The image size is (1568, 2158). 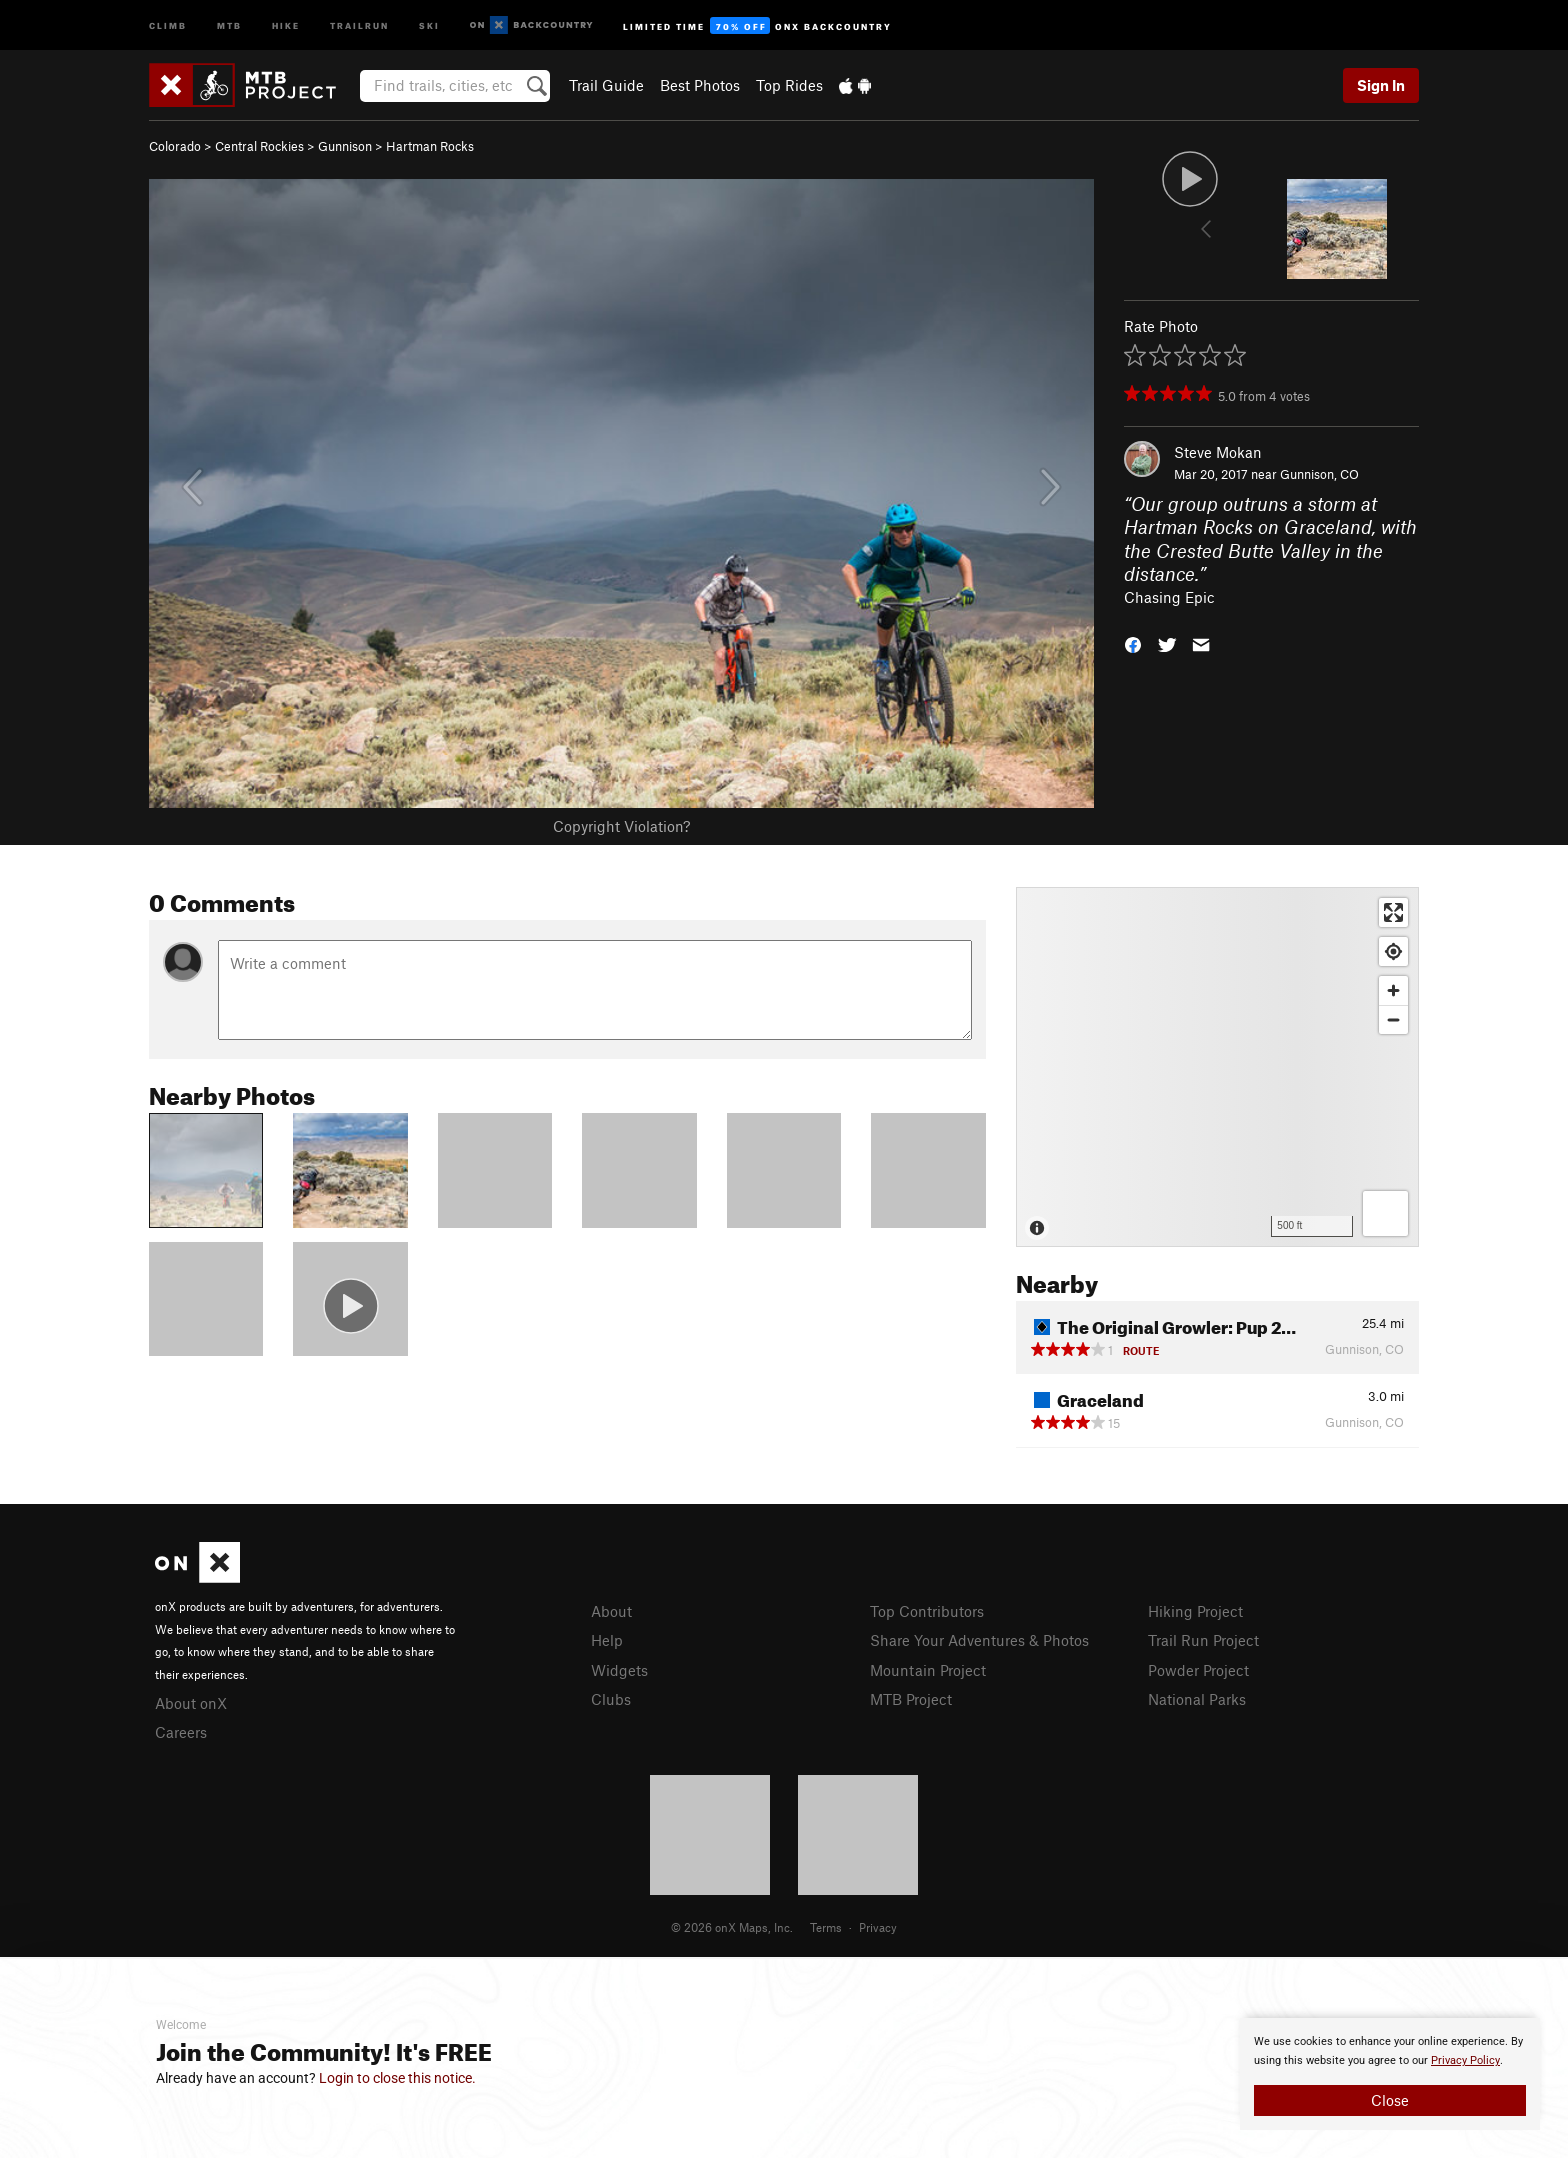 What do you see at coordinates (1393, 912) in the screenshot?
I see `[Enter fullscreen]` at bounding box center [1393, 912].